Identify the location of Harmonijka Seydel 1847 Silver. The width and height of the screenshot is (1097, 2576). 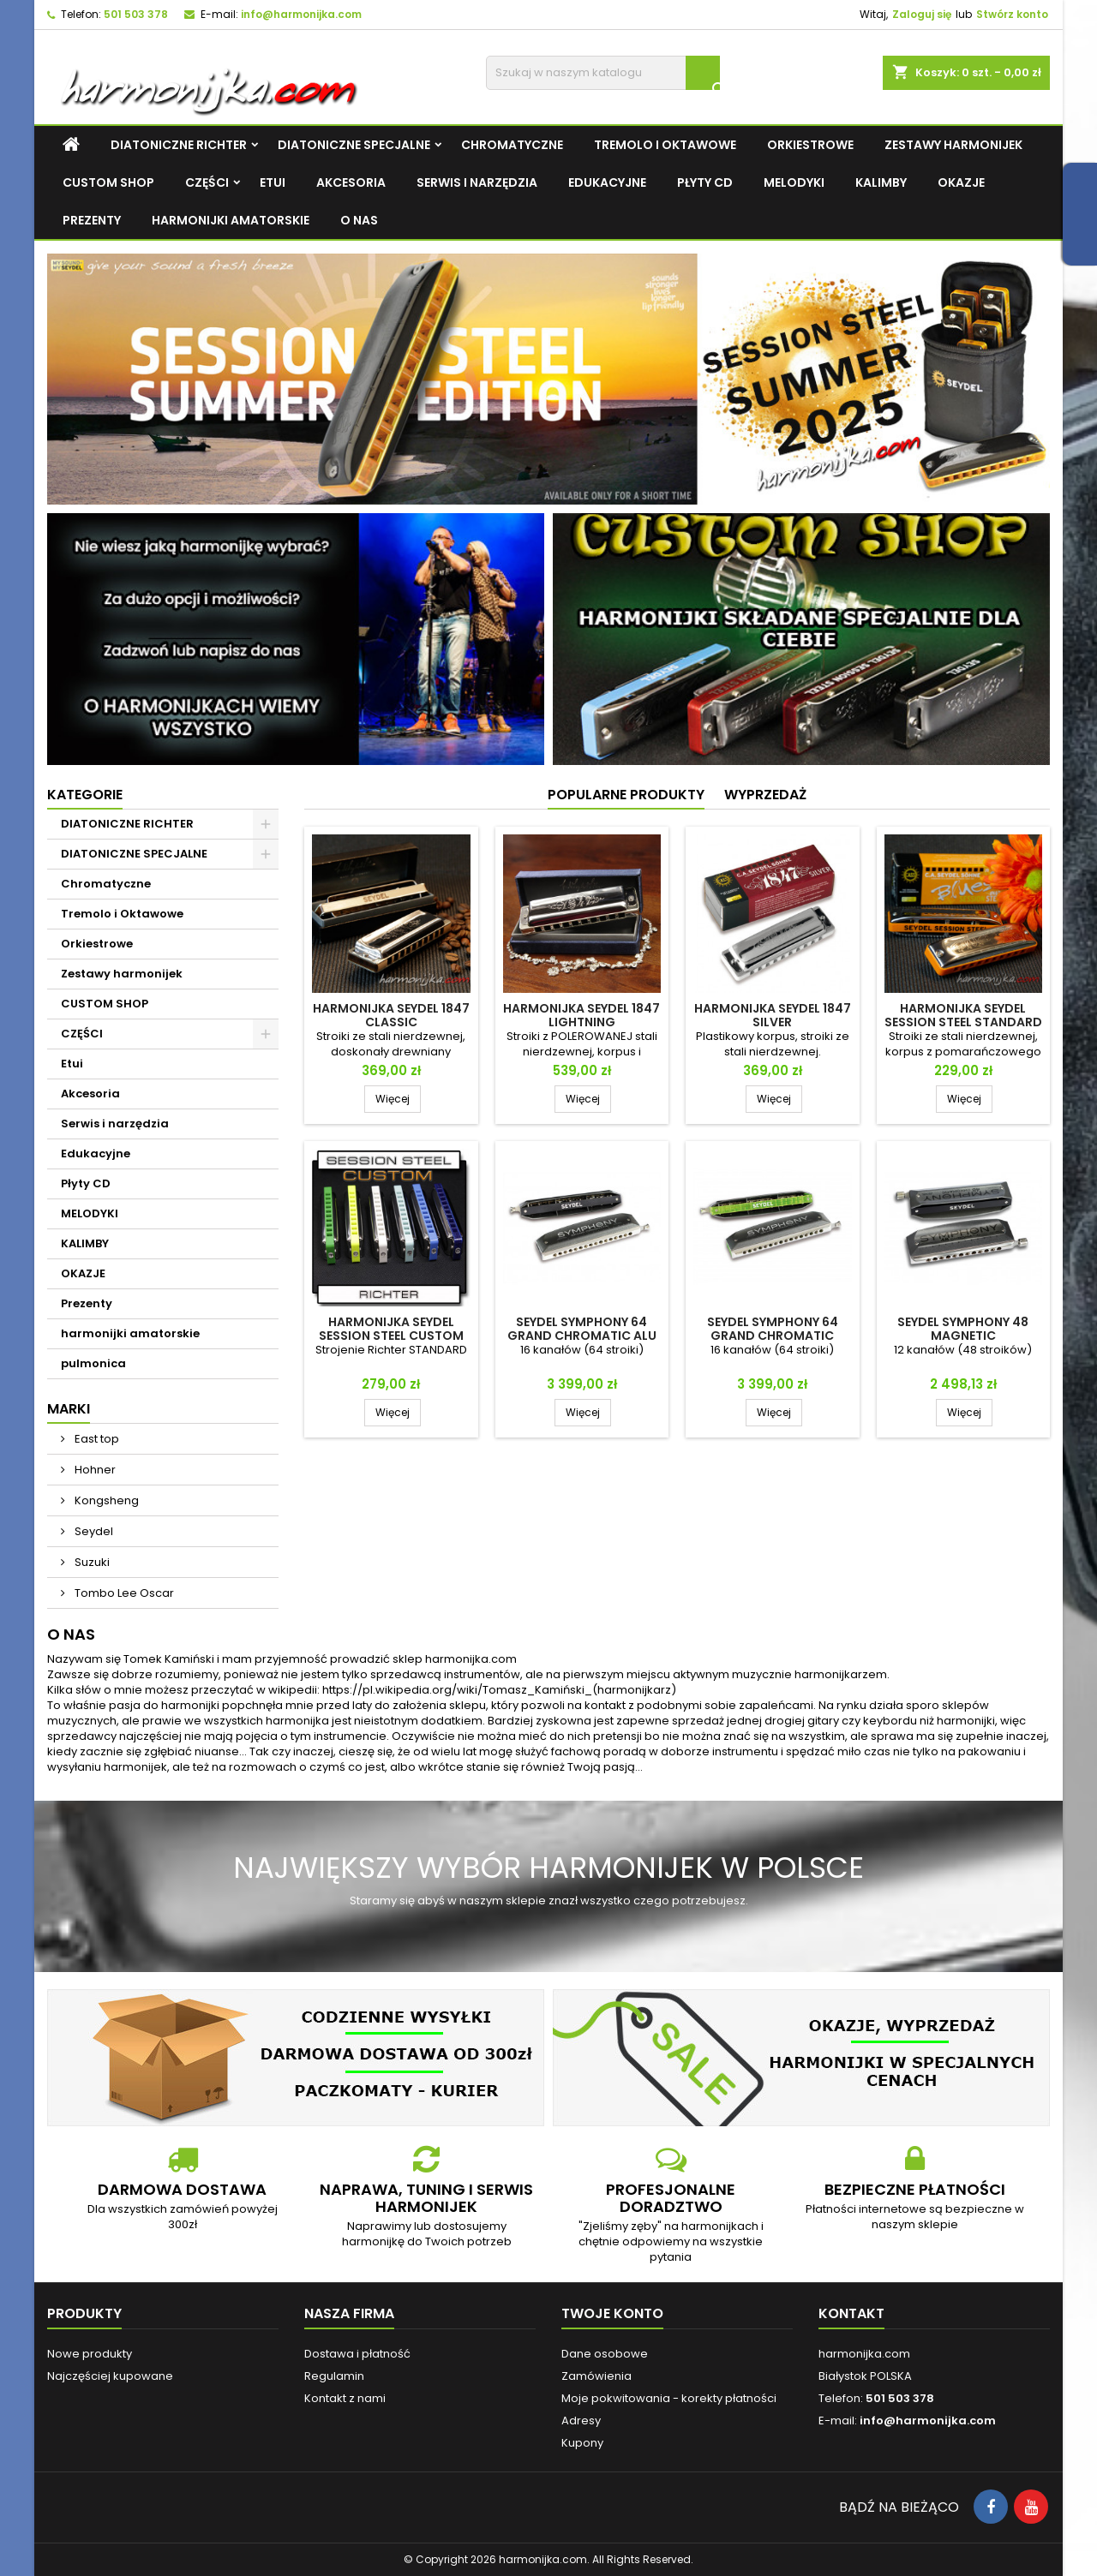
(772, 1015).